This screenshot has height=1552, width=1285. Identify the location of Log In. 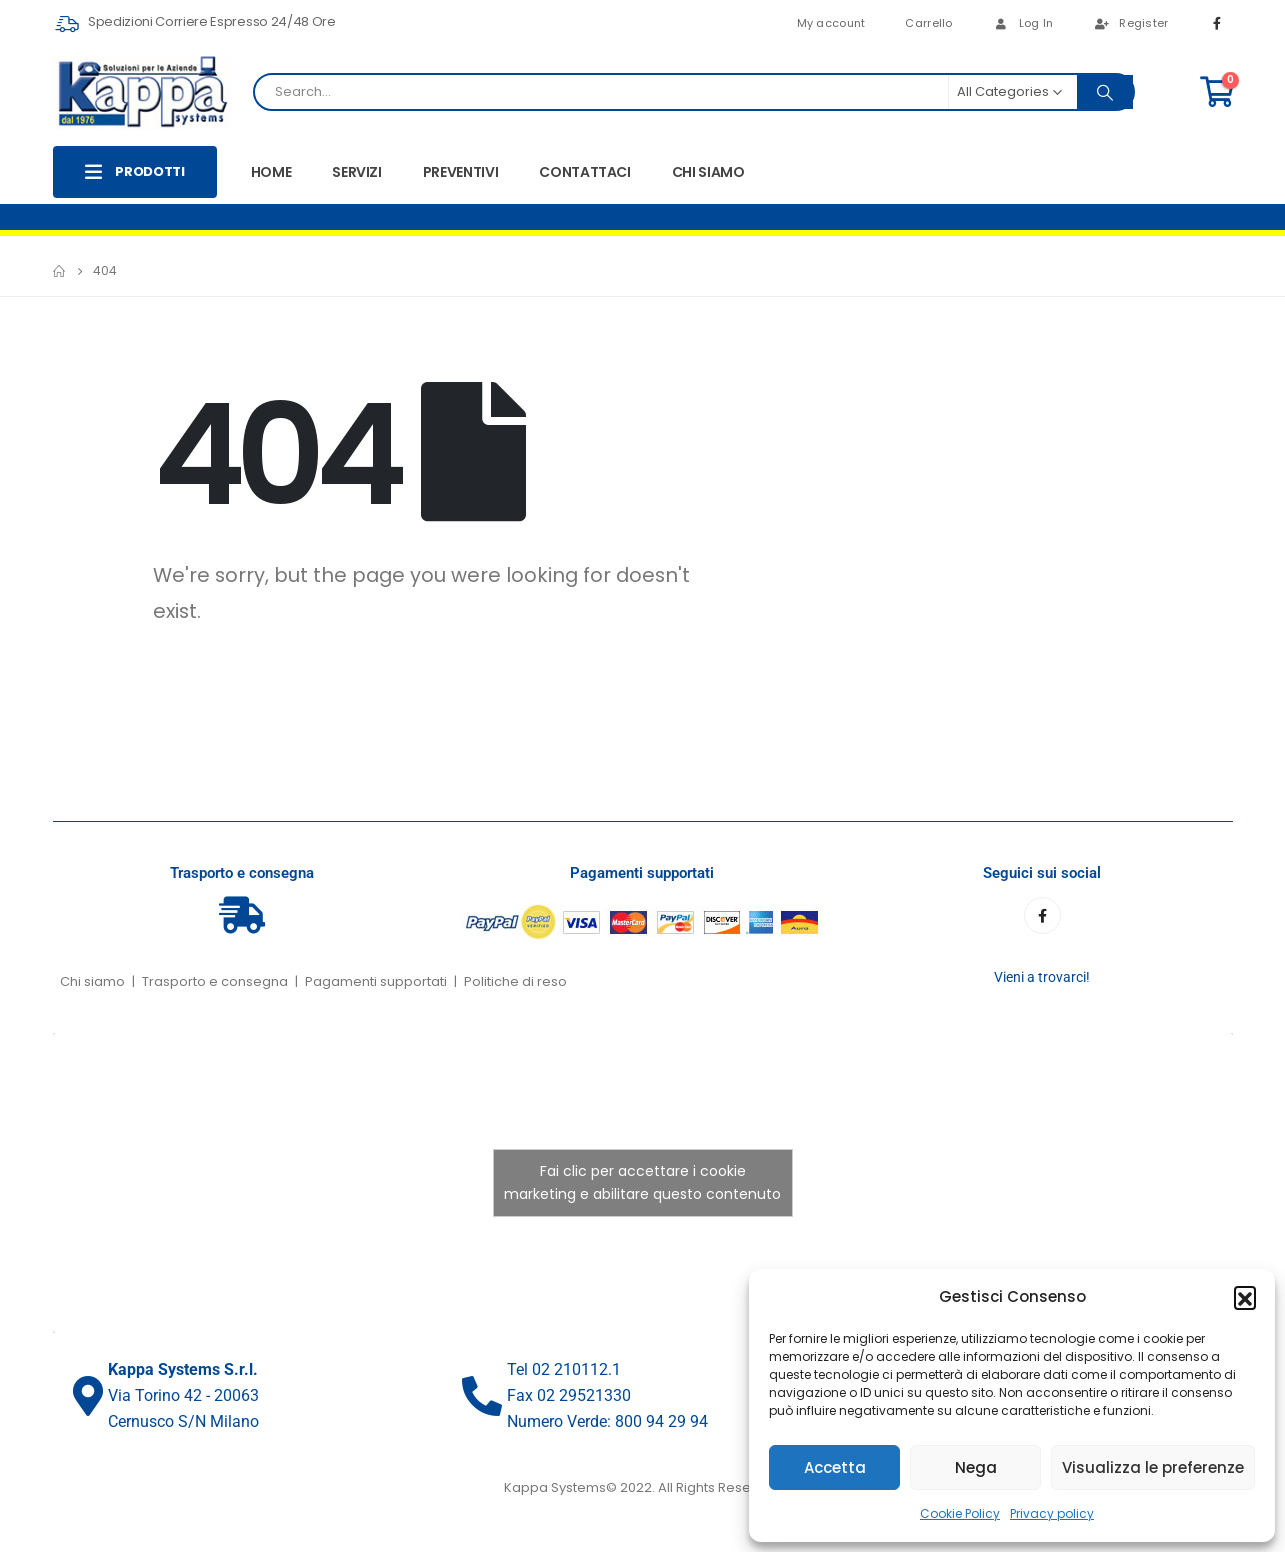
(1023, 23).